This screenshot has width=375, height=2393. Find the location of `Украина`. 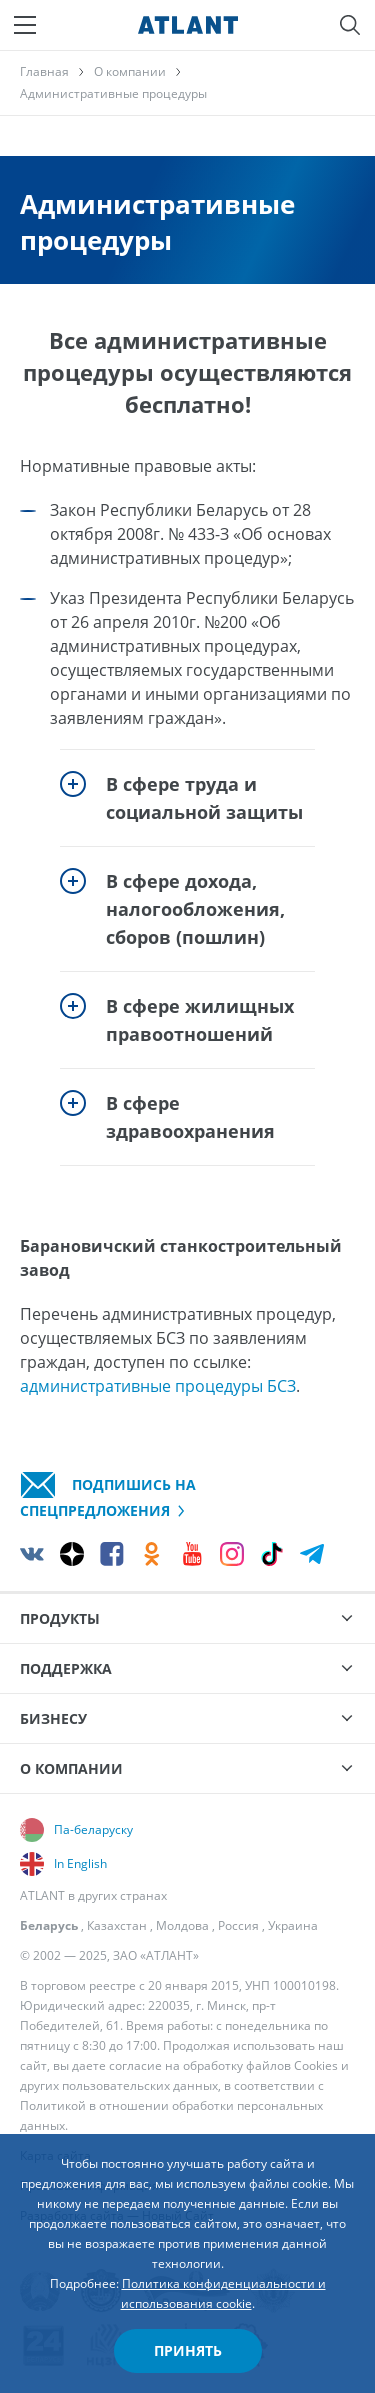

Украина is located at coordinates (293, 1925).